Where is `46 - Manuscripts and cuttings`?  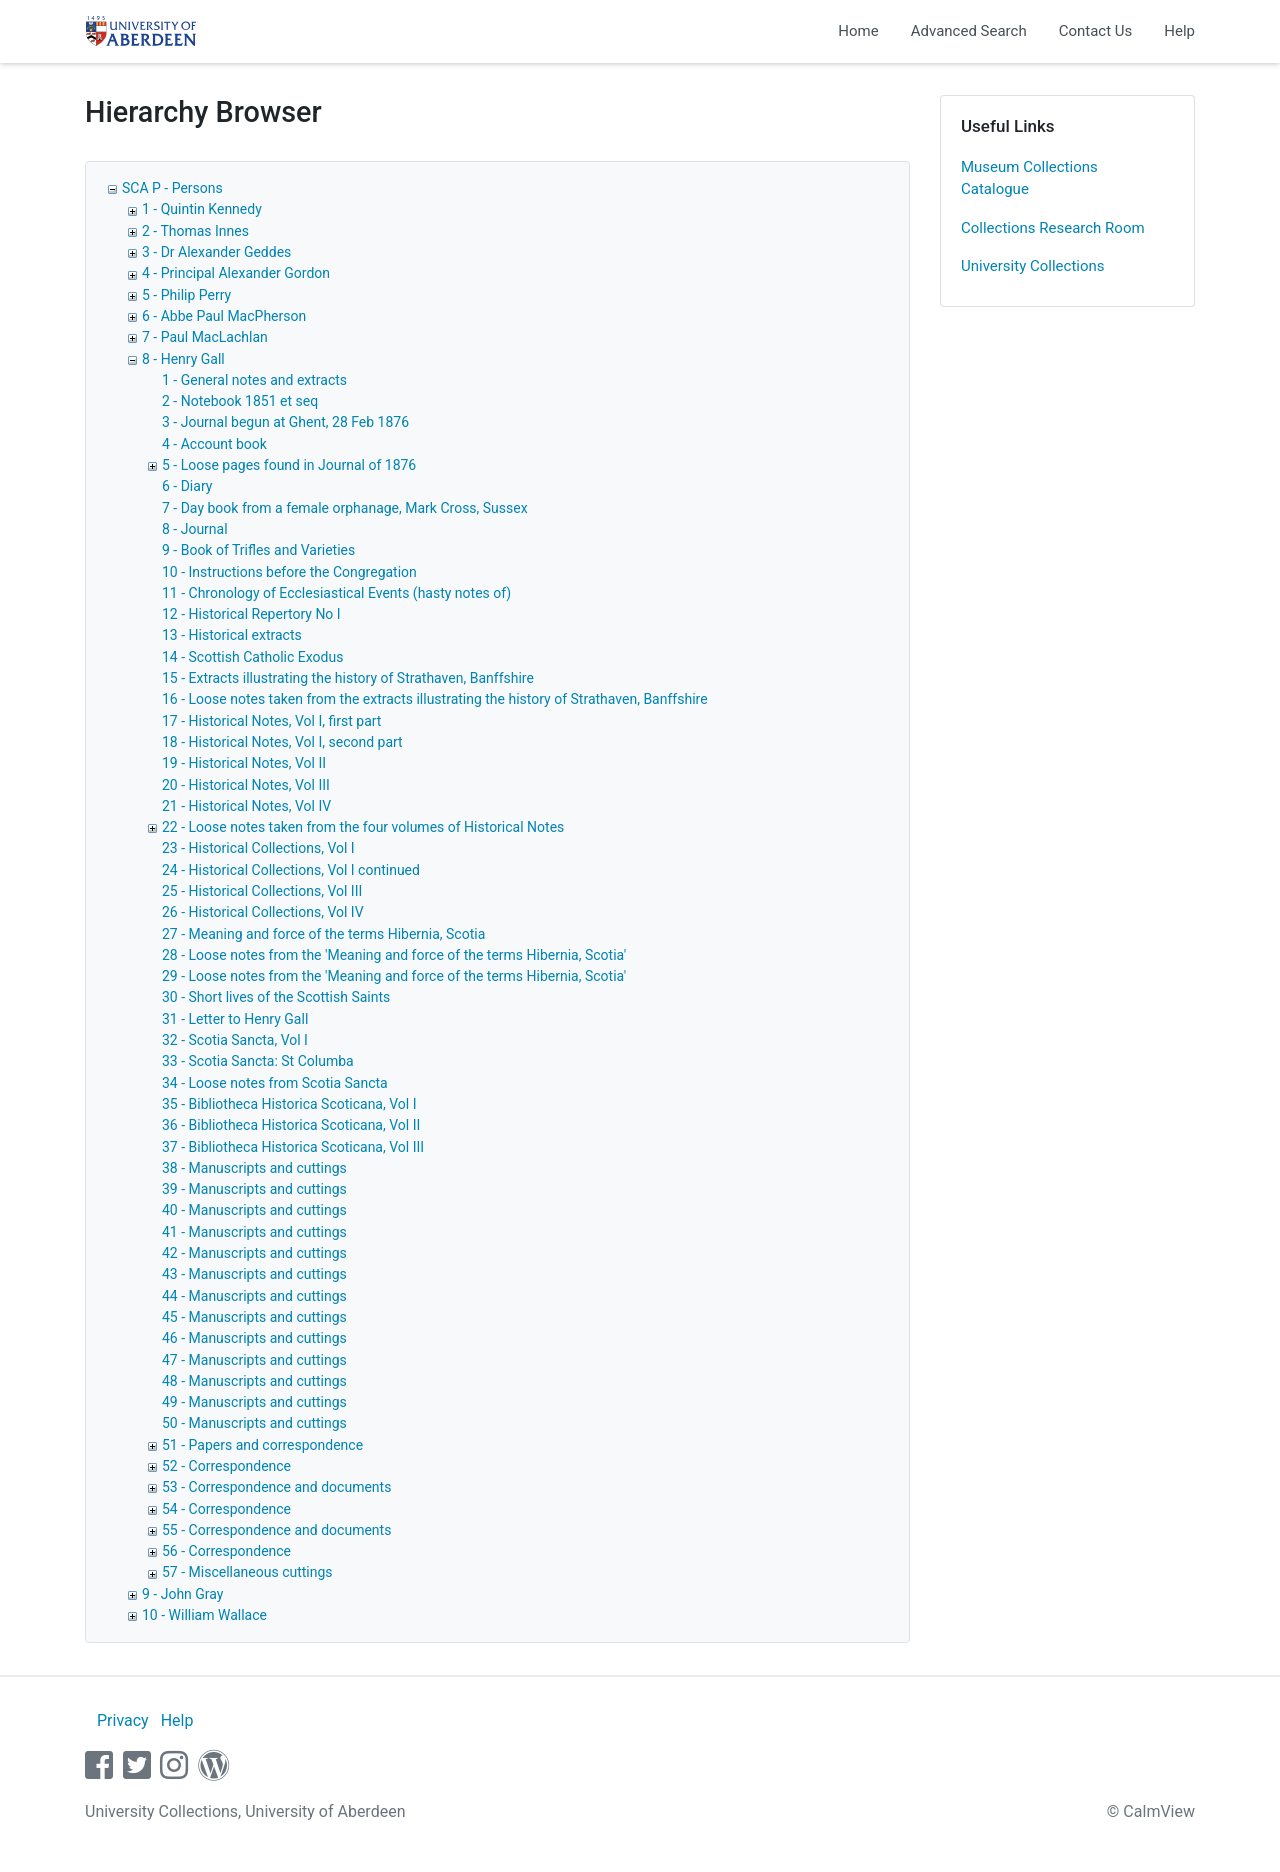 46 - Manuscripts and cuttings is located at coordinates (254, 1338).